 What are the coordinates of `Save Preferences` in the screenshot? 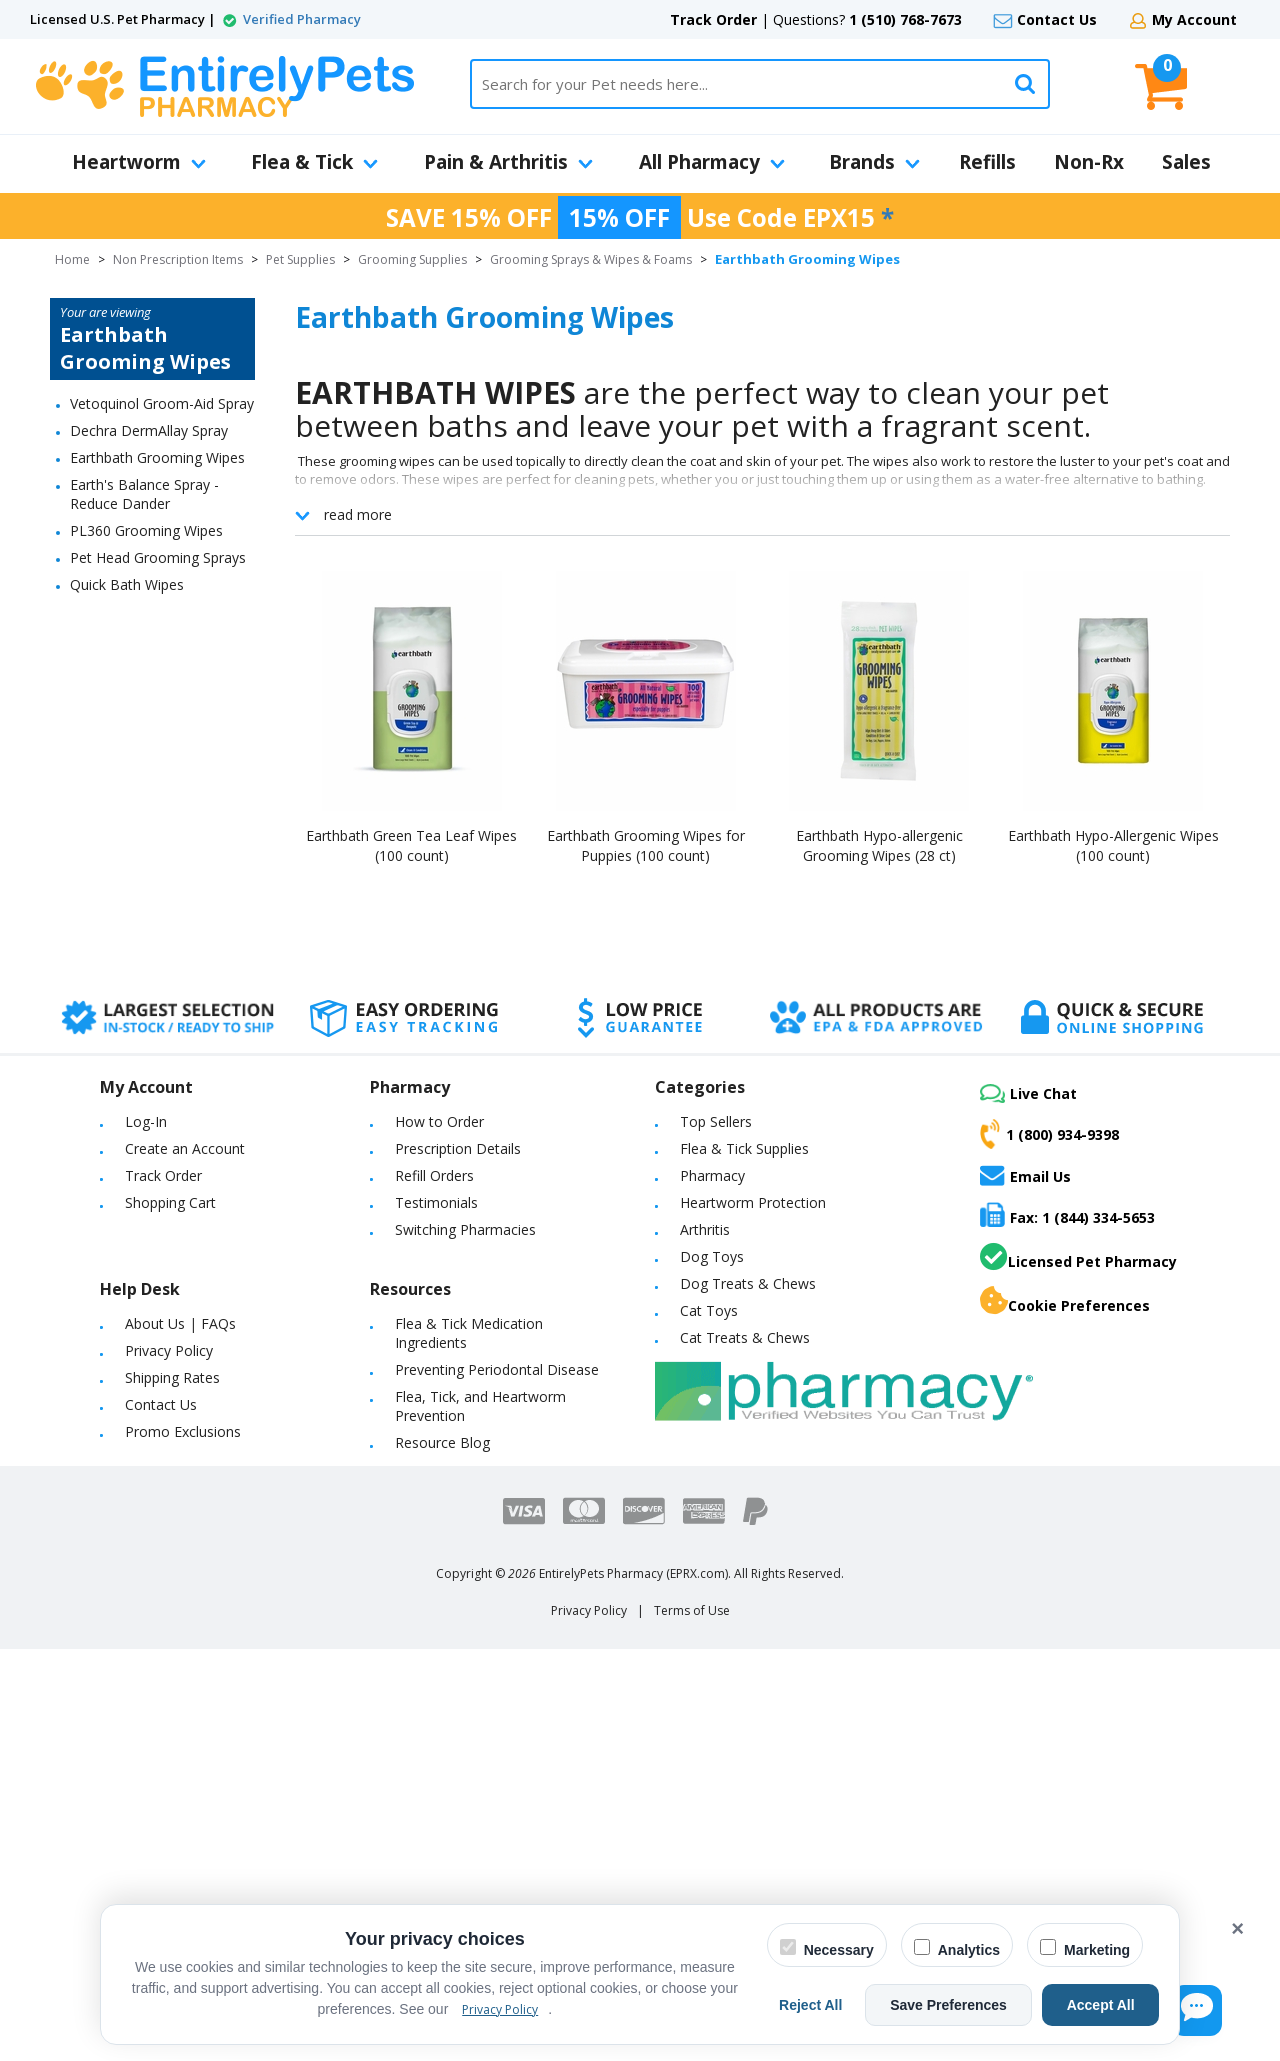 It's located at (973, 2005).